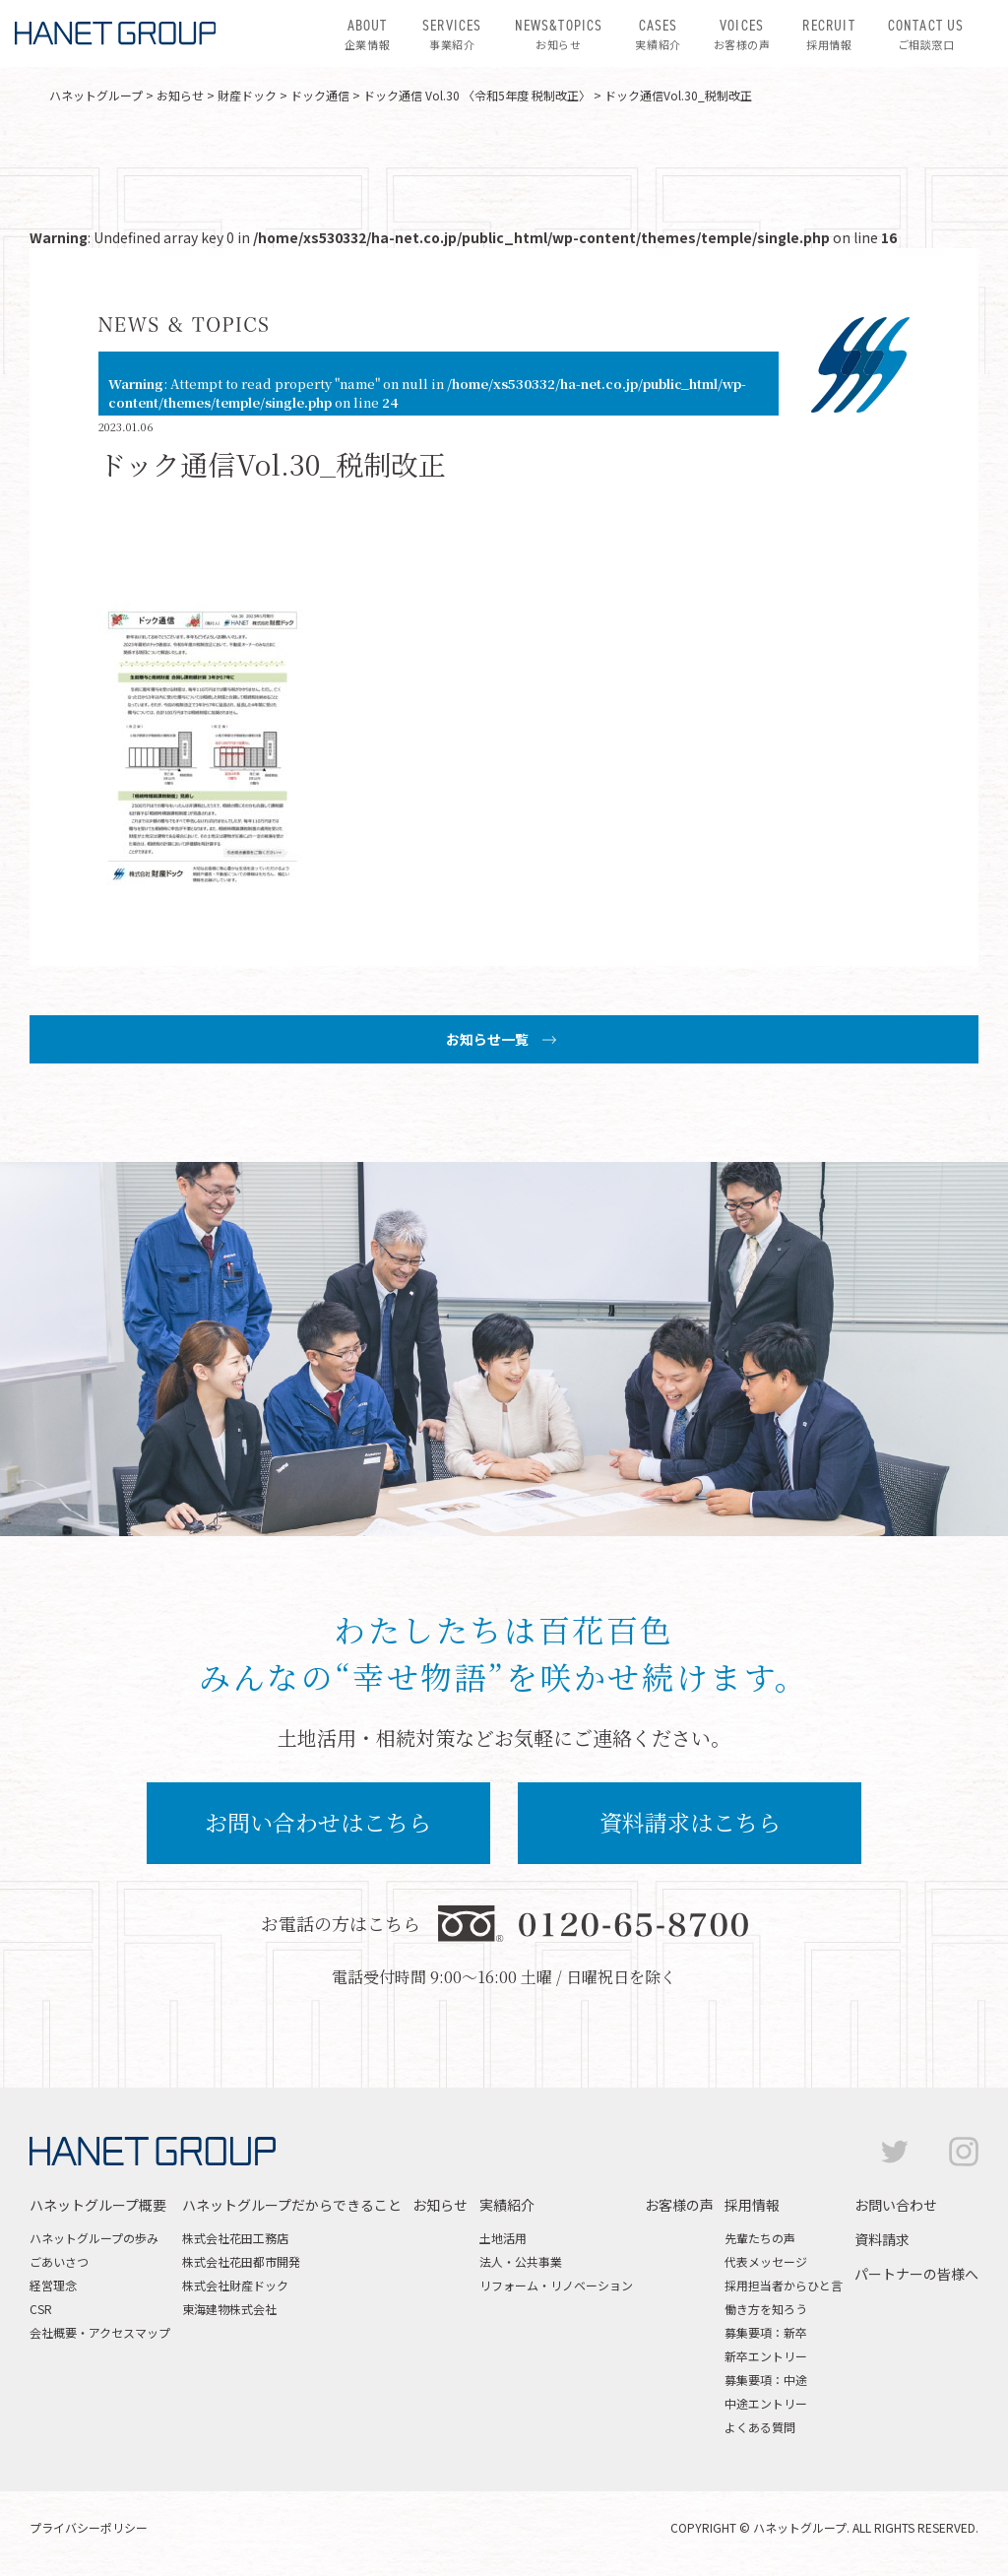 The width and height of the screenshot is (1008, 2576). Describe the element at coordinates (759, 2426) in the screenshot. I see `よくある質問` at that location.